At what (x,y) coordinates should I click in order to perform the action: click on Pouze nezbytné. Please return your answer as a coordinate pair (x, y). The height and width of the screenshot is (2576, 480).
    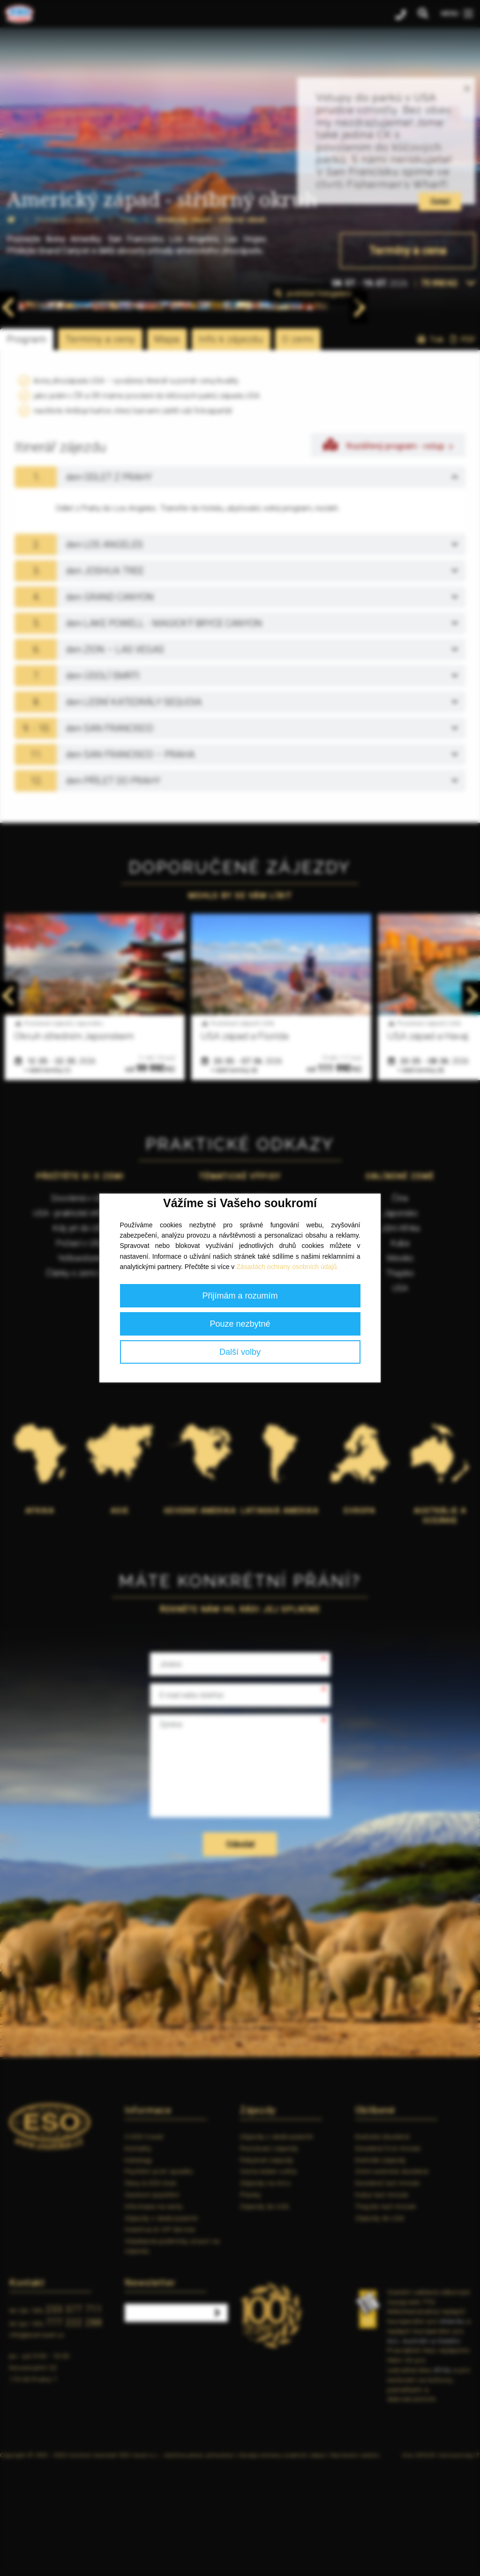
    Looking at the image, I should click on (240, 1324).